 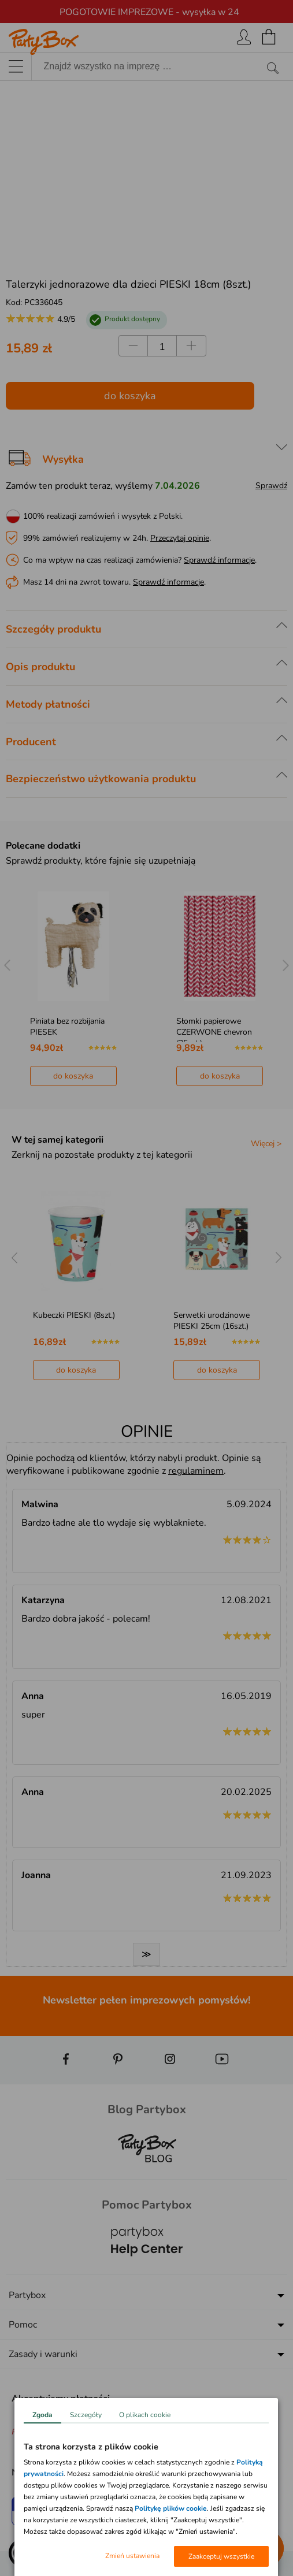 I want to click on O plikach cookie, so click(x=144, y=2414).